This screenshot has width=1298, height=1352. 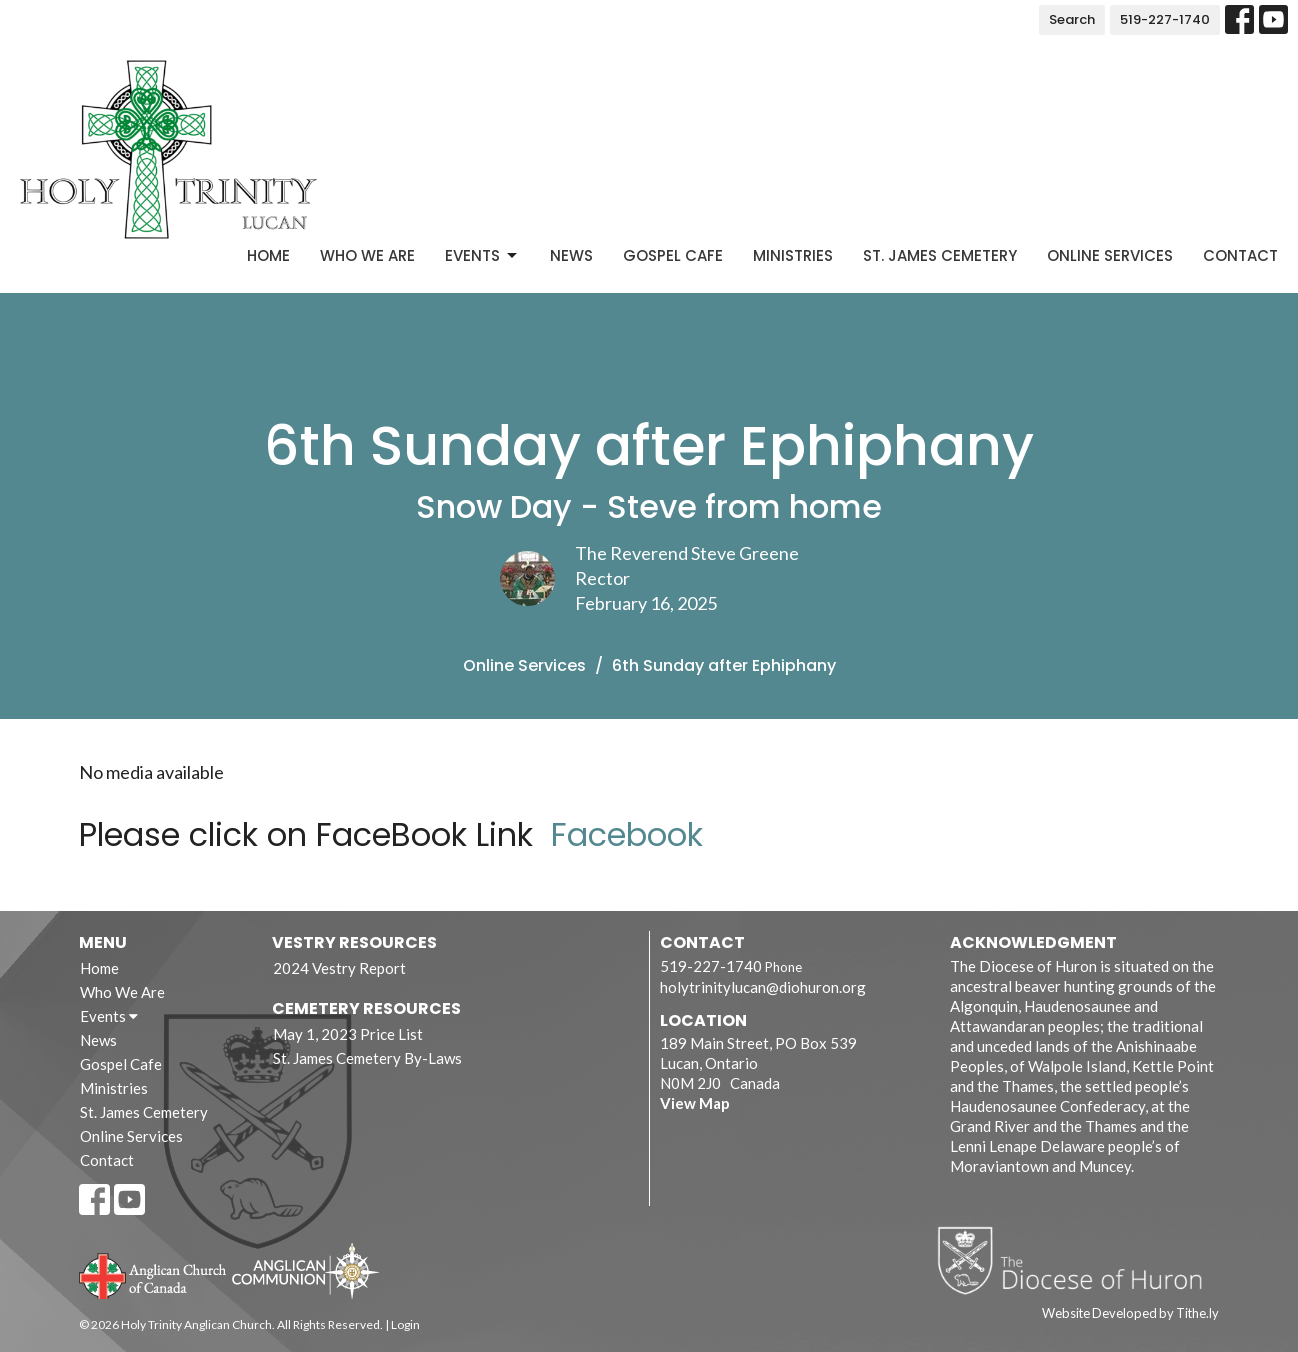 I want to click on Events, so click(x=482, y=255).